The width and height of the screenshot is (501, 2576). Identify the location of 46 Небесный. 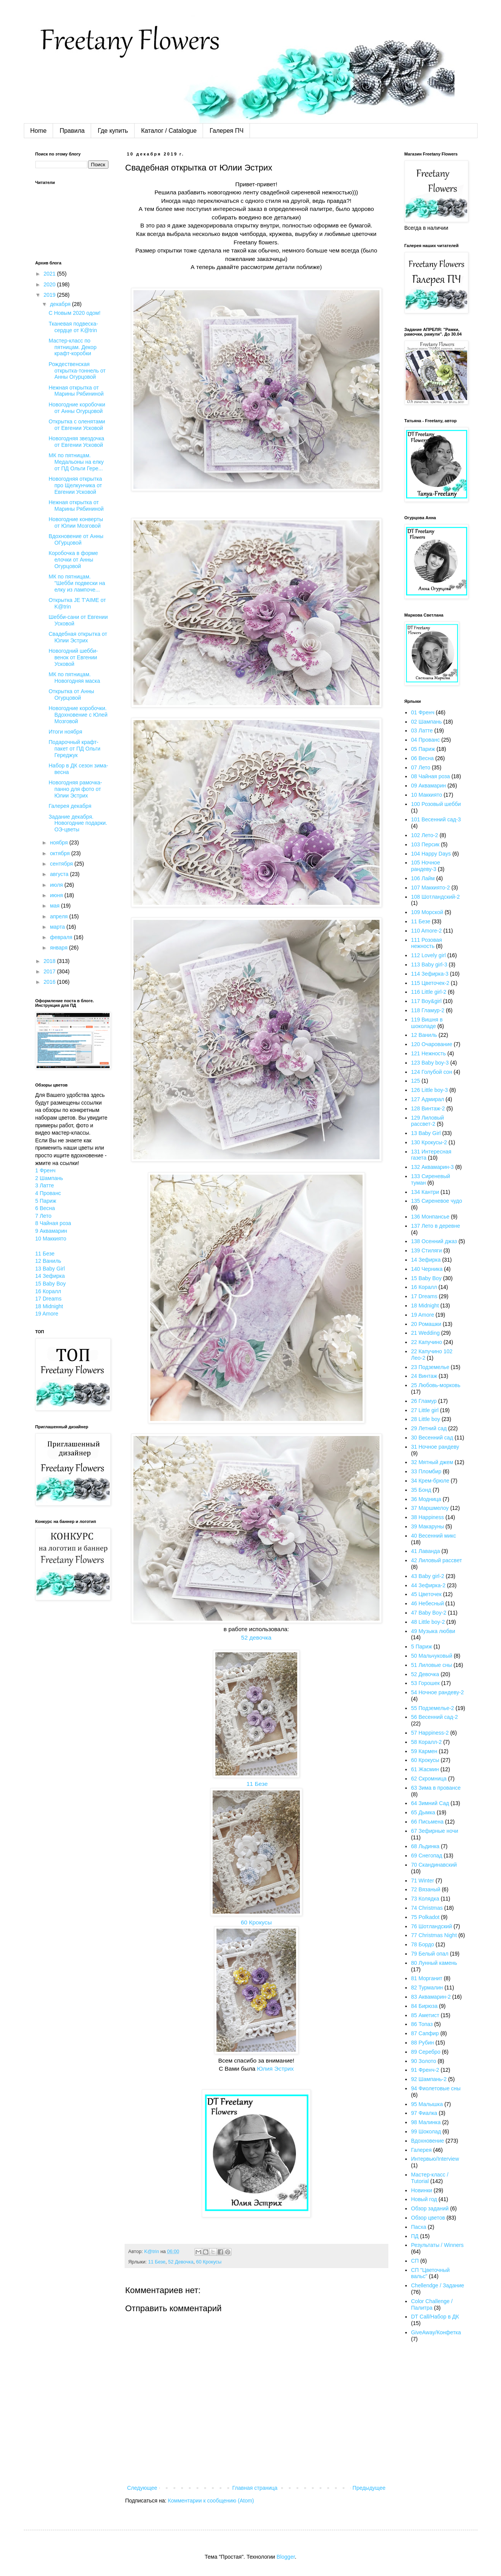
(427, 1603).